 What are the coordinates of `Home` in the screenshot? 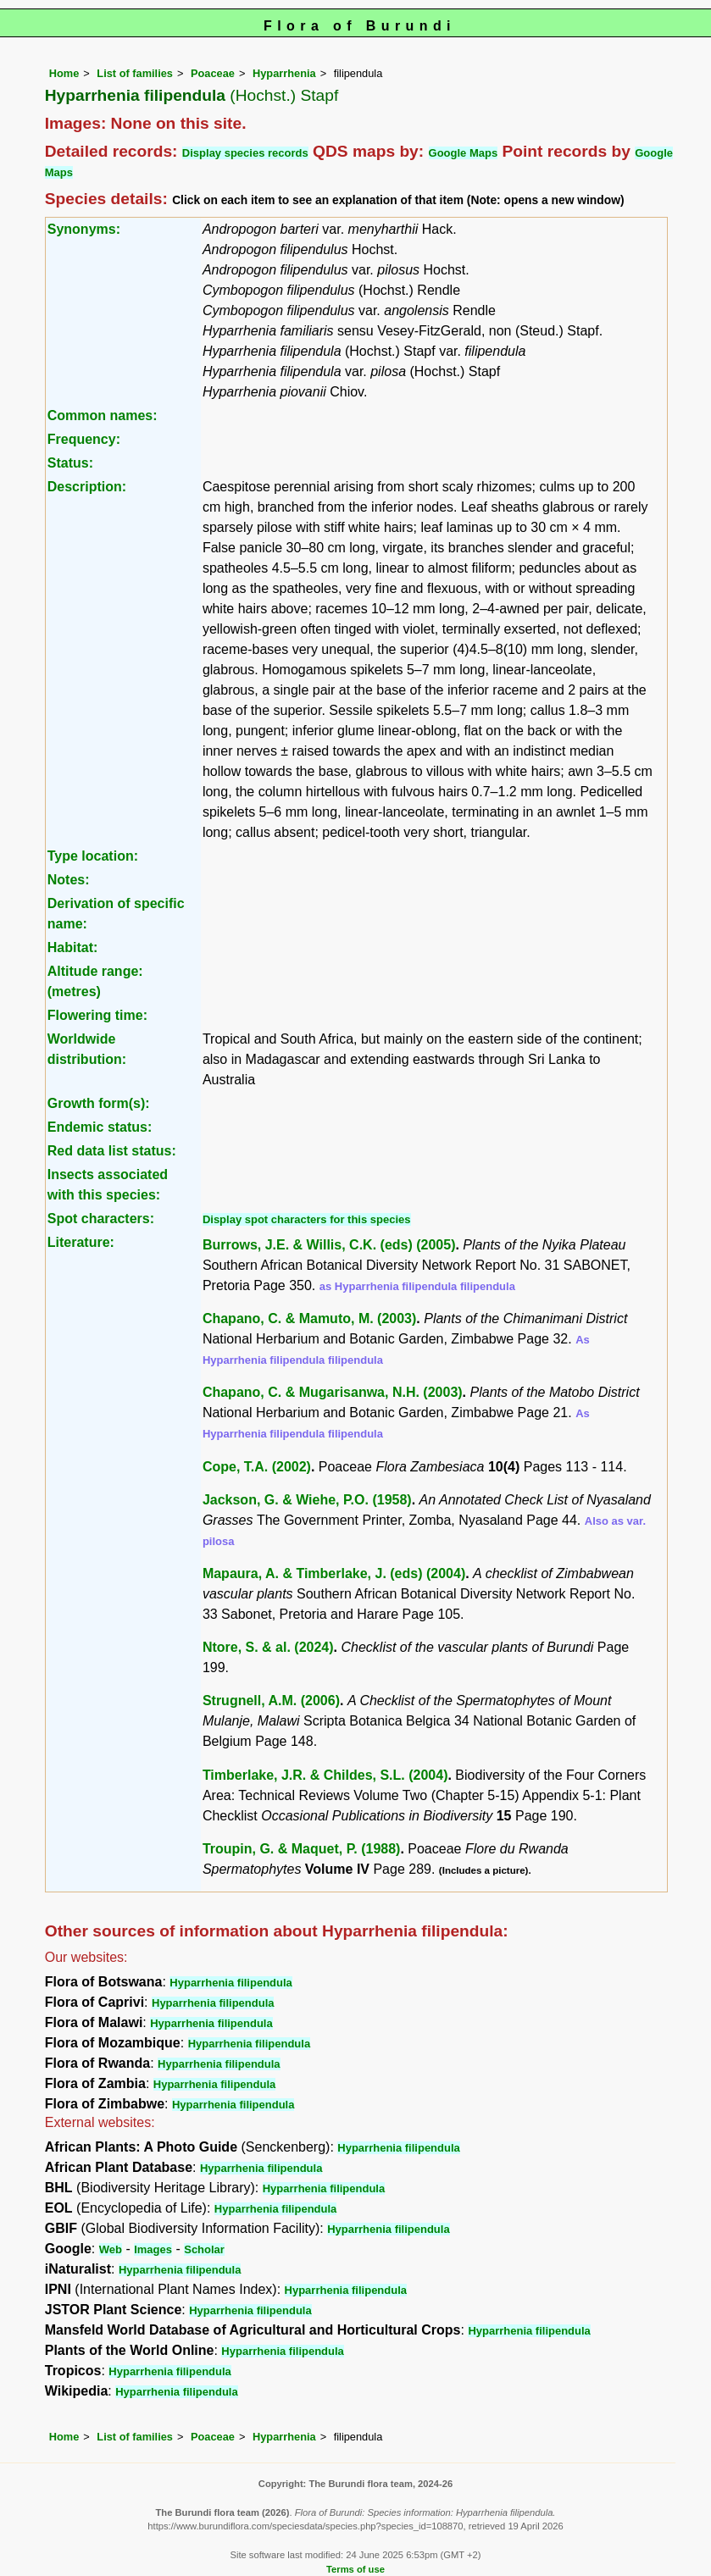 It's located at (64, 73).